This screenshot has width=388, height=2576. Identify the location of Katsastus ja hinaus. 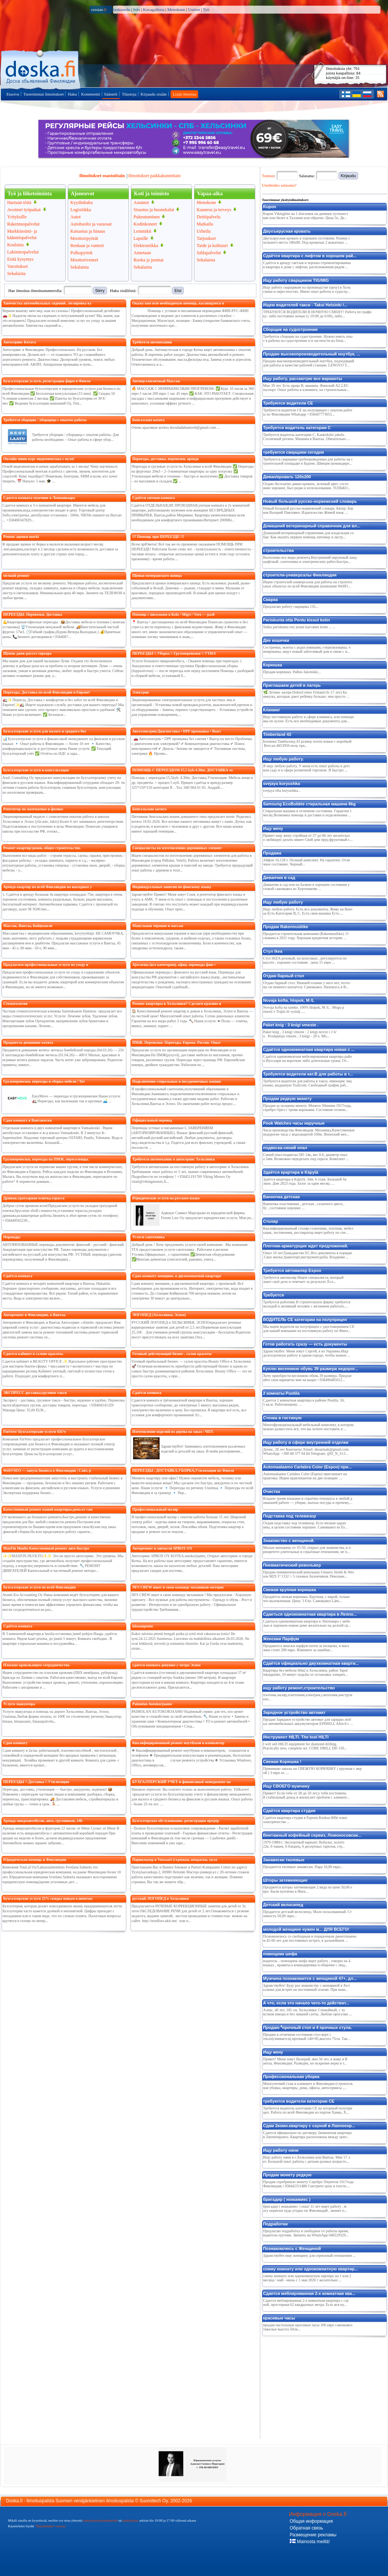
(87, 231).